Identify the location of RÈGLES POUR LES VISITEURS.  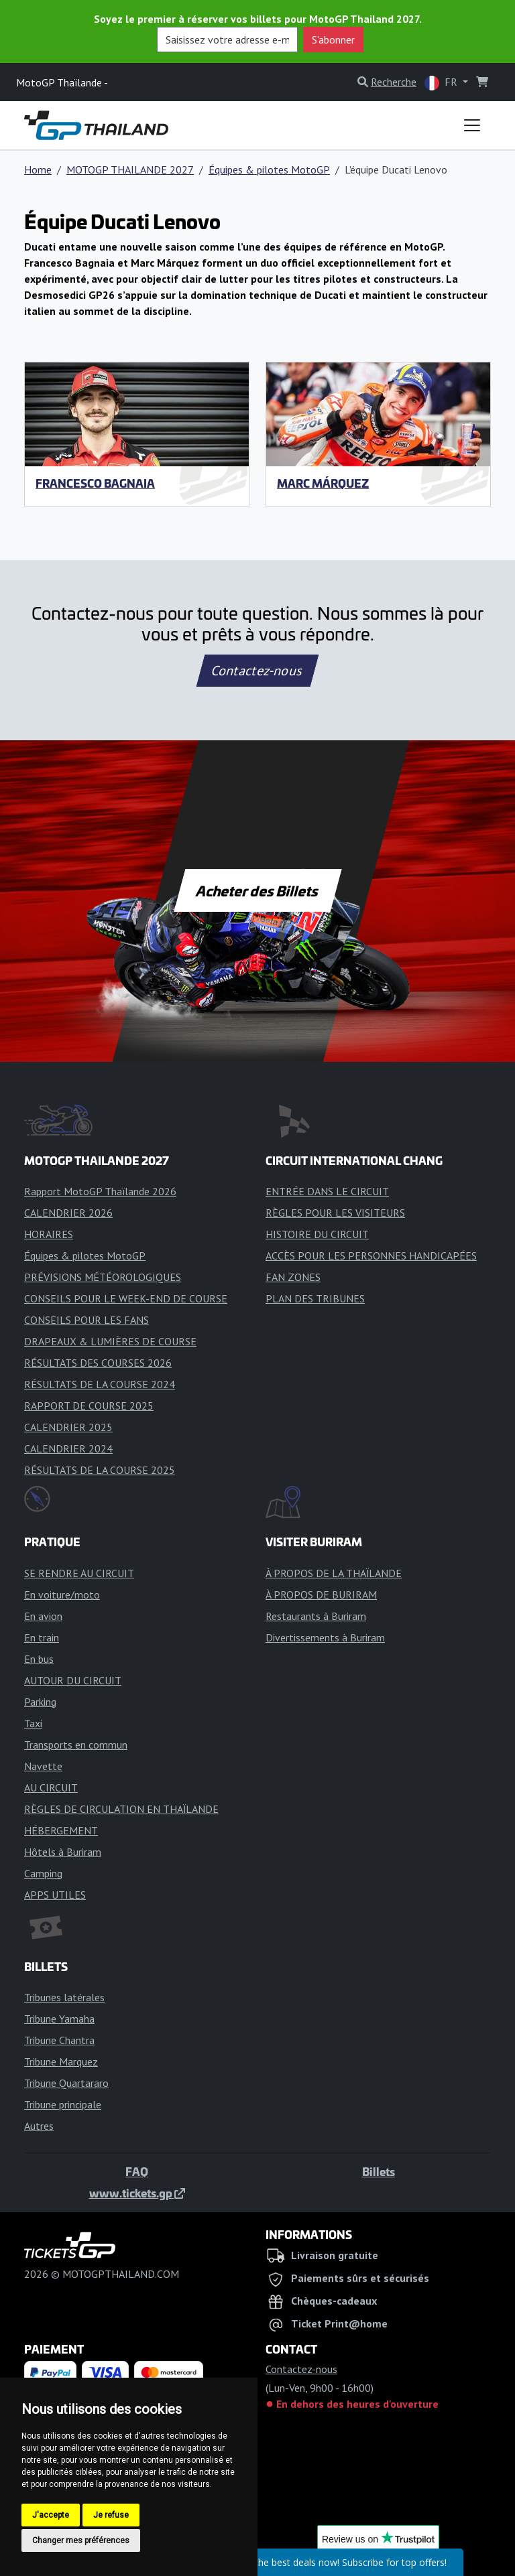
(335, 1212).